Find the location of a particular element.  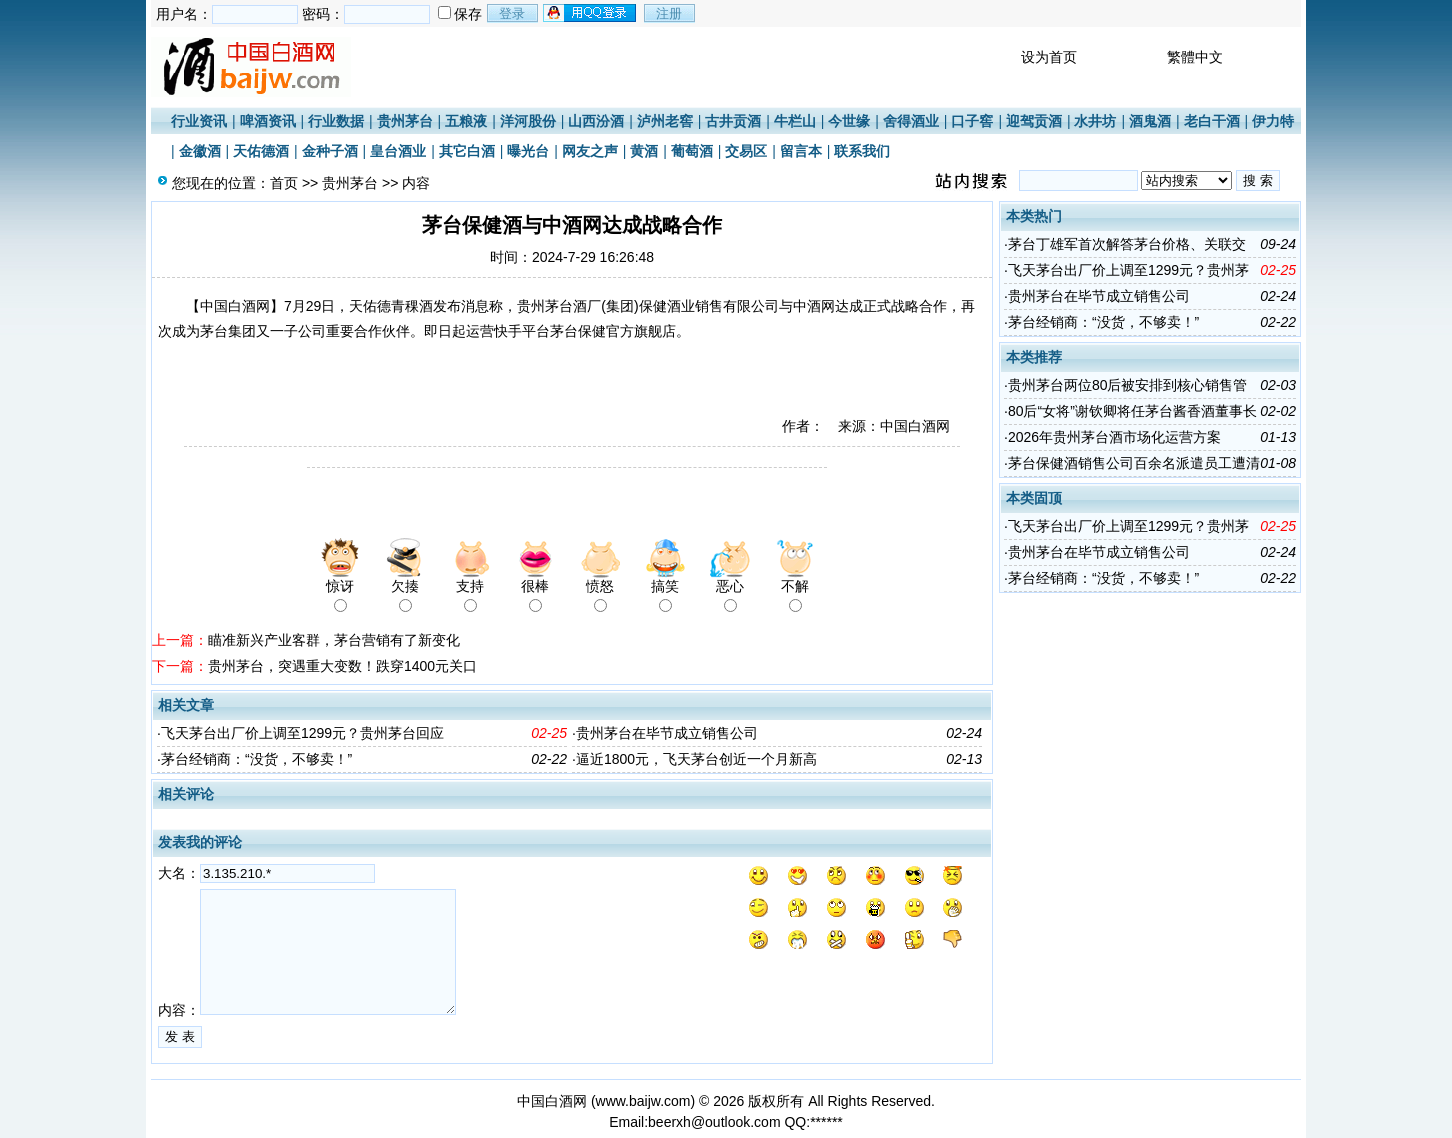

伊力特 is located at coordinates (1273, 121).